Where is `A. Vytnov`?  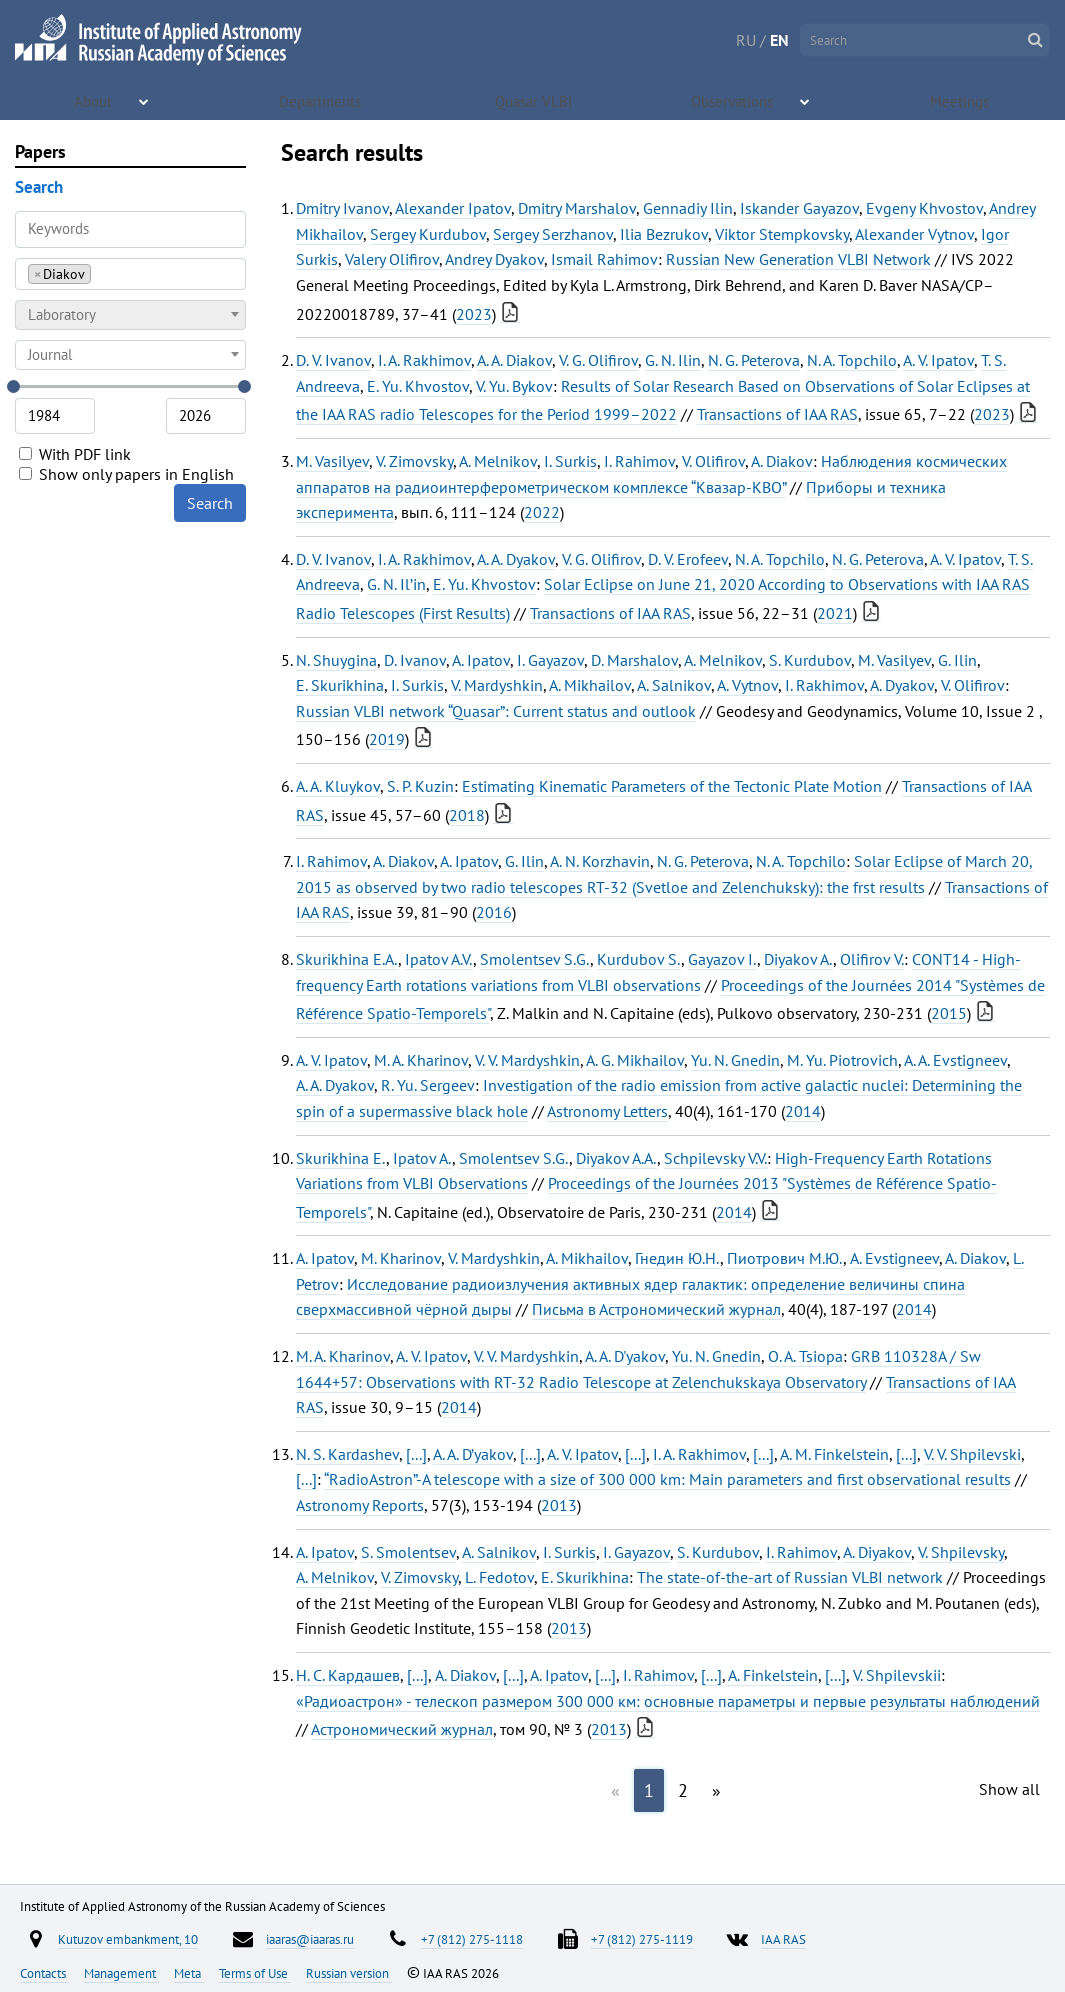 A. Vytnov is located at coordinates (747, 685).